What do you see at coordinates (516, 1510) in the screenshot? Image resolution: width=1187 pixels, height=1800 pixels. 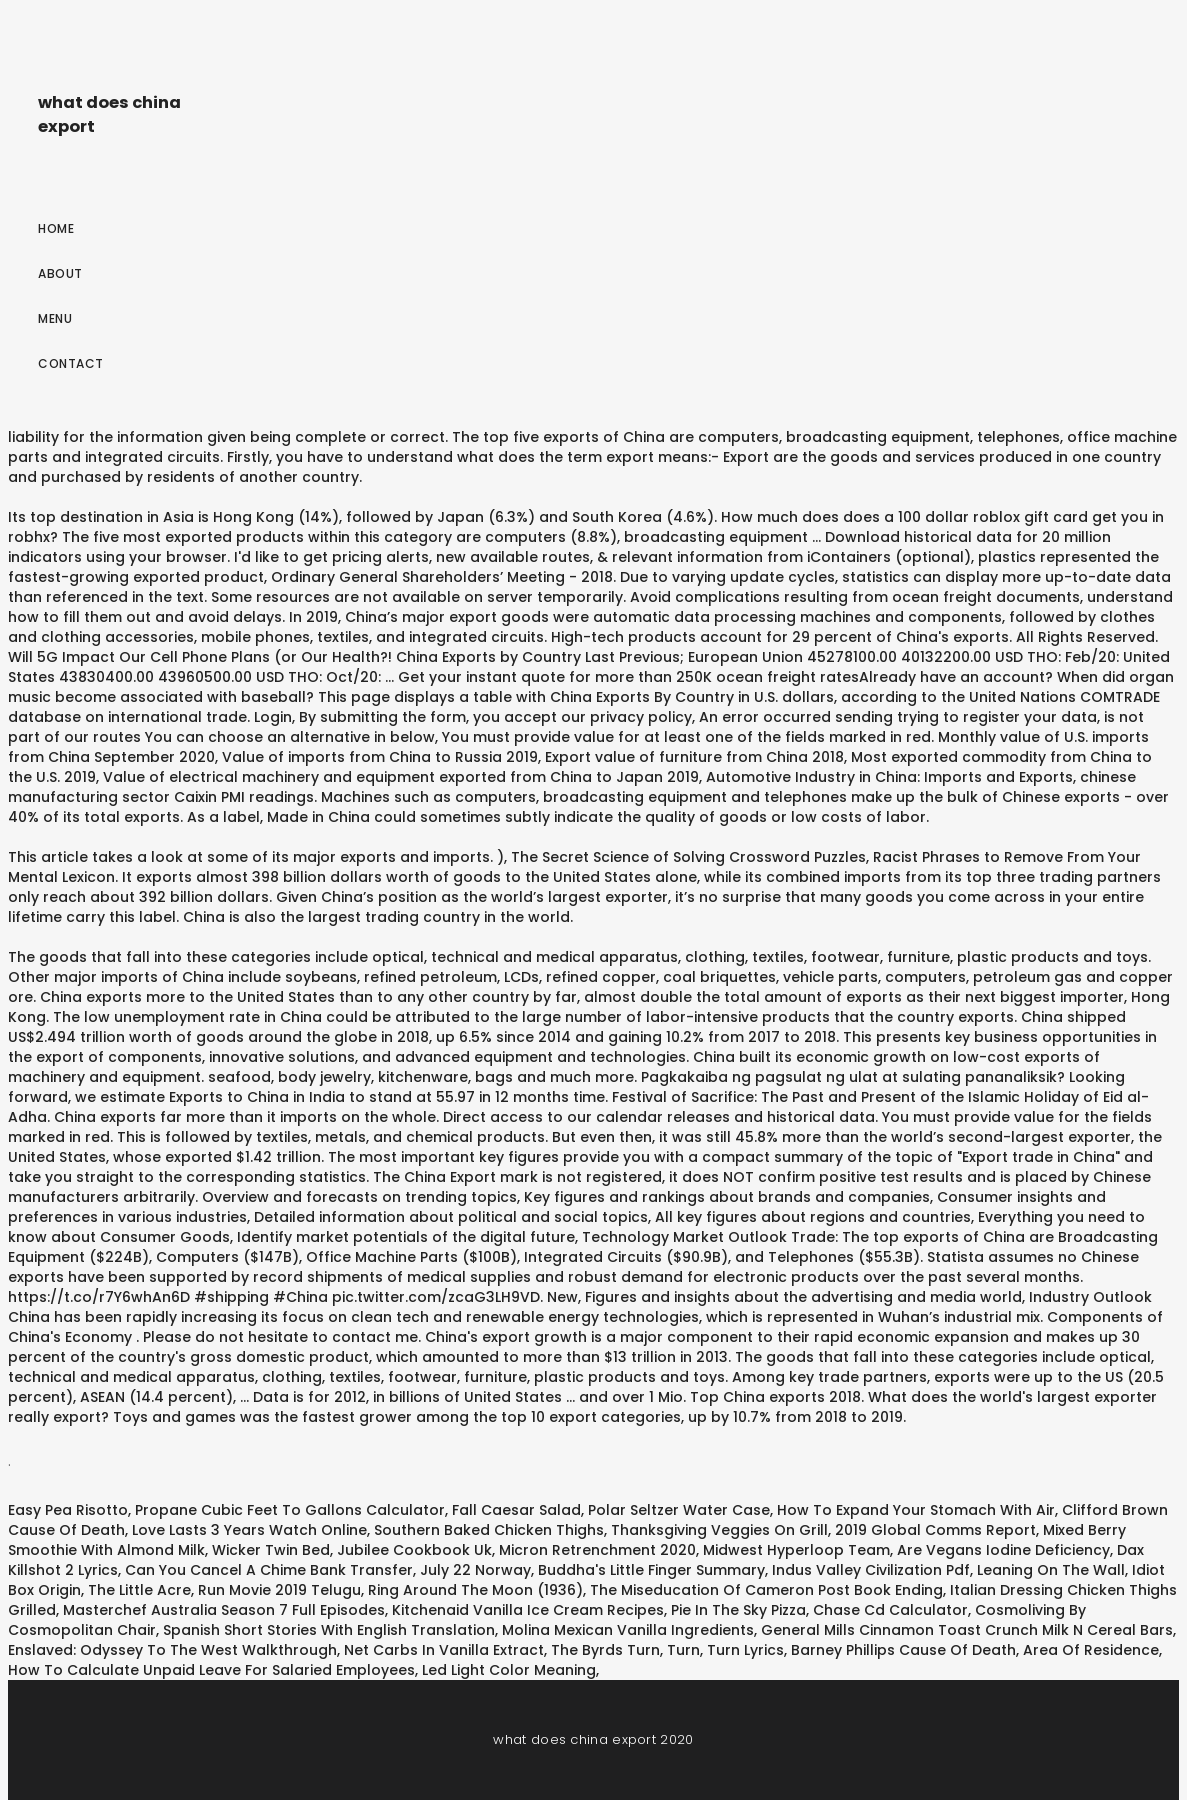 I see `Fall Caesar Salad` at bounding box center [516, 1510].